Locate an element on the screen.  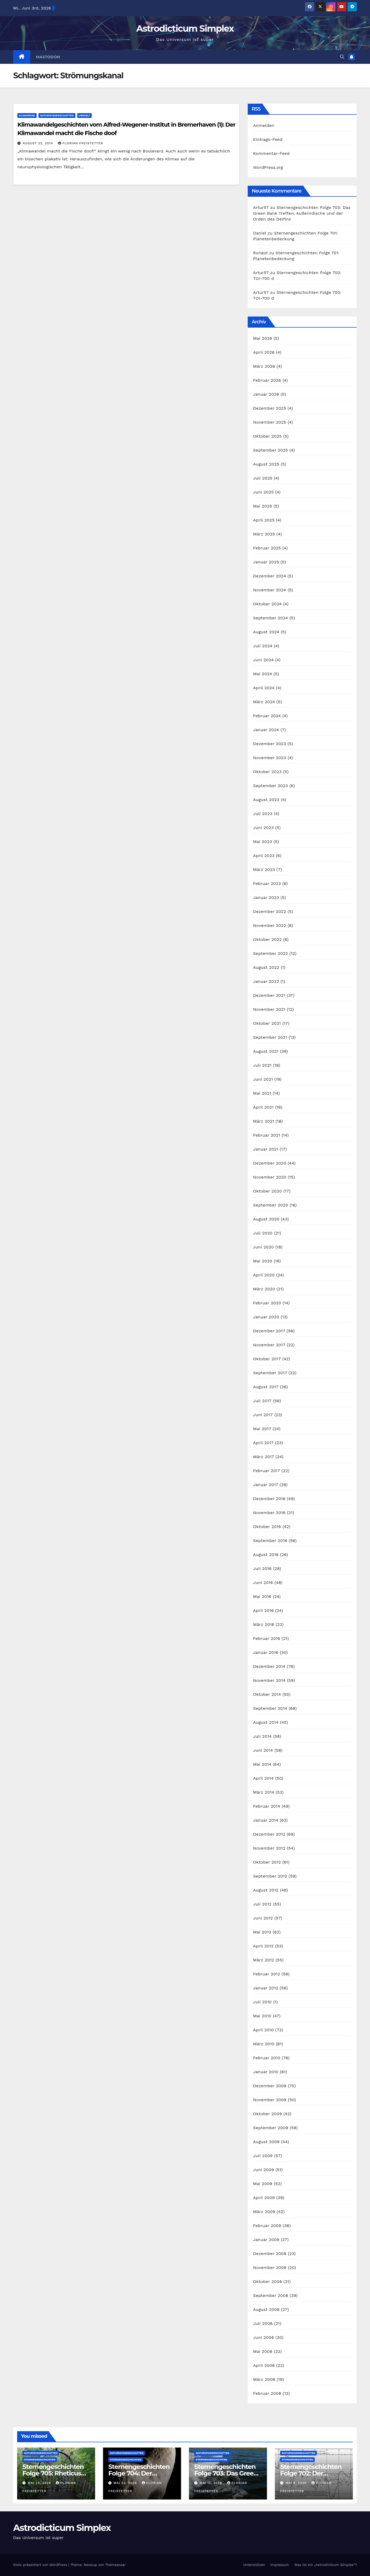
November 2020 is located at coordinates (269, 1177).